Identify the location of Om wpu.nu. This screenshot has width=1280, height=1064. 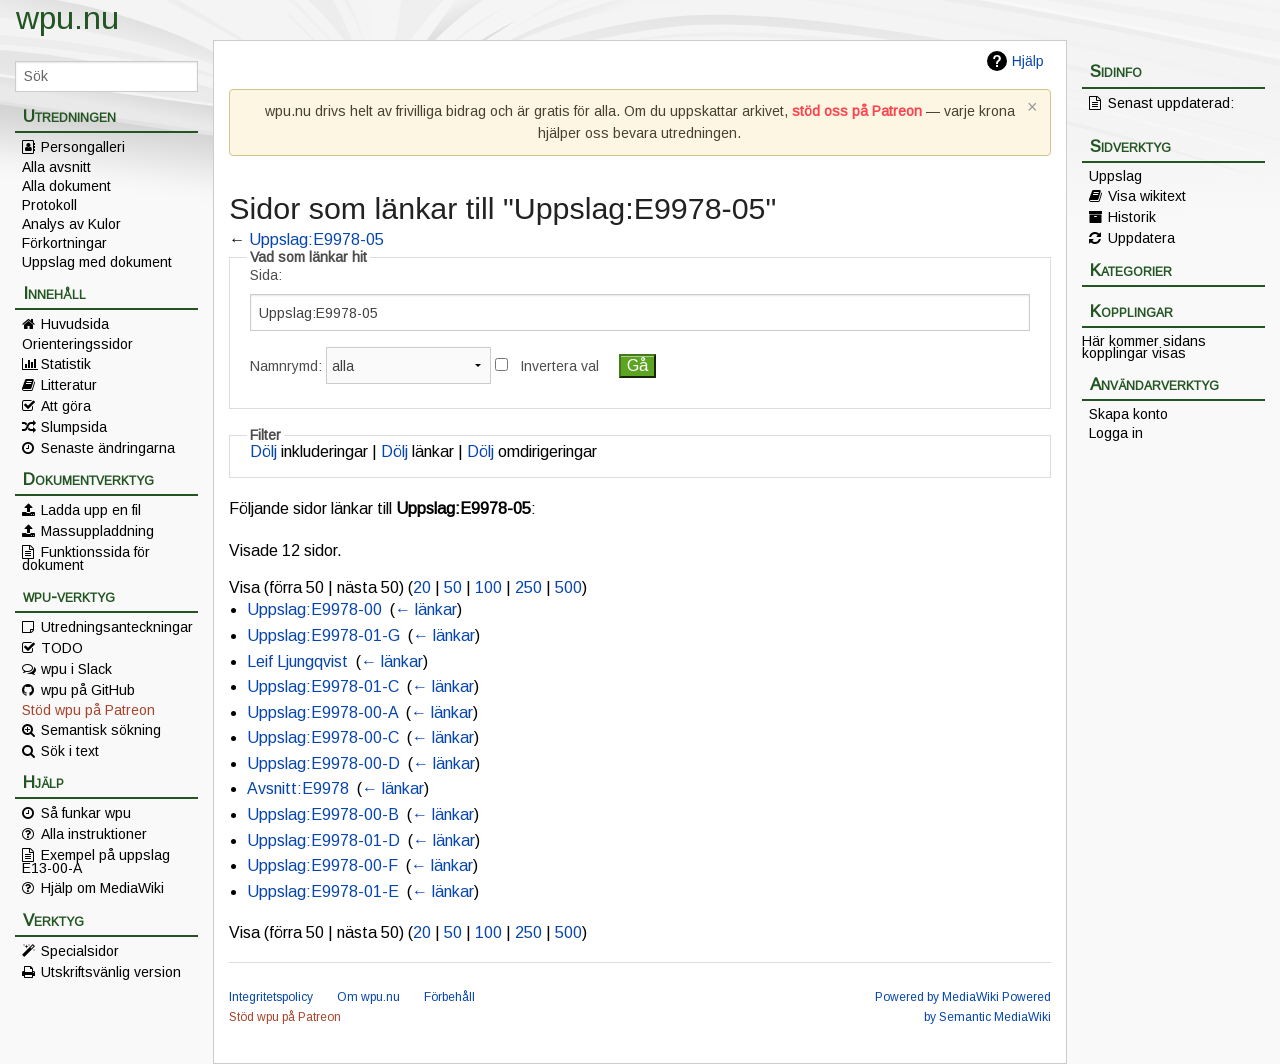
(368, 997).